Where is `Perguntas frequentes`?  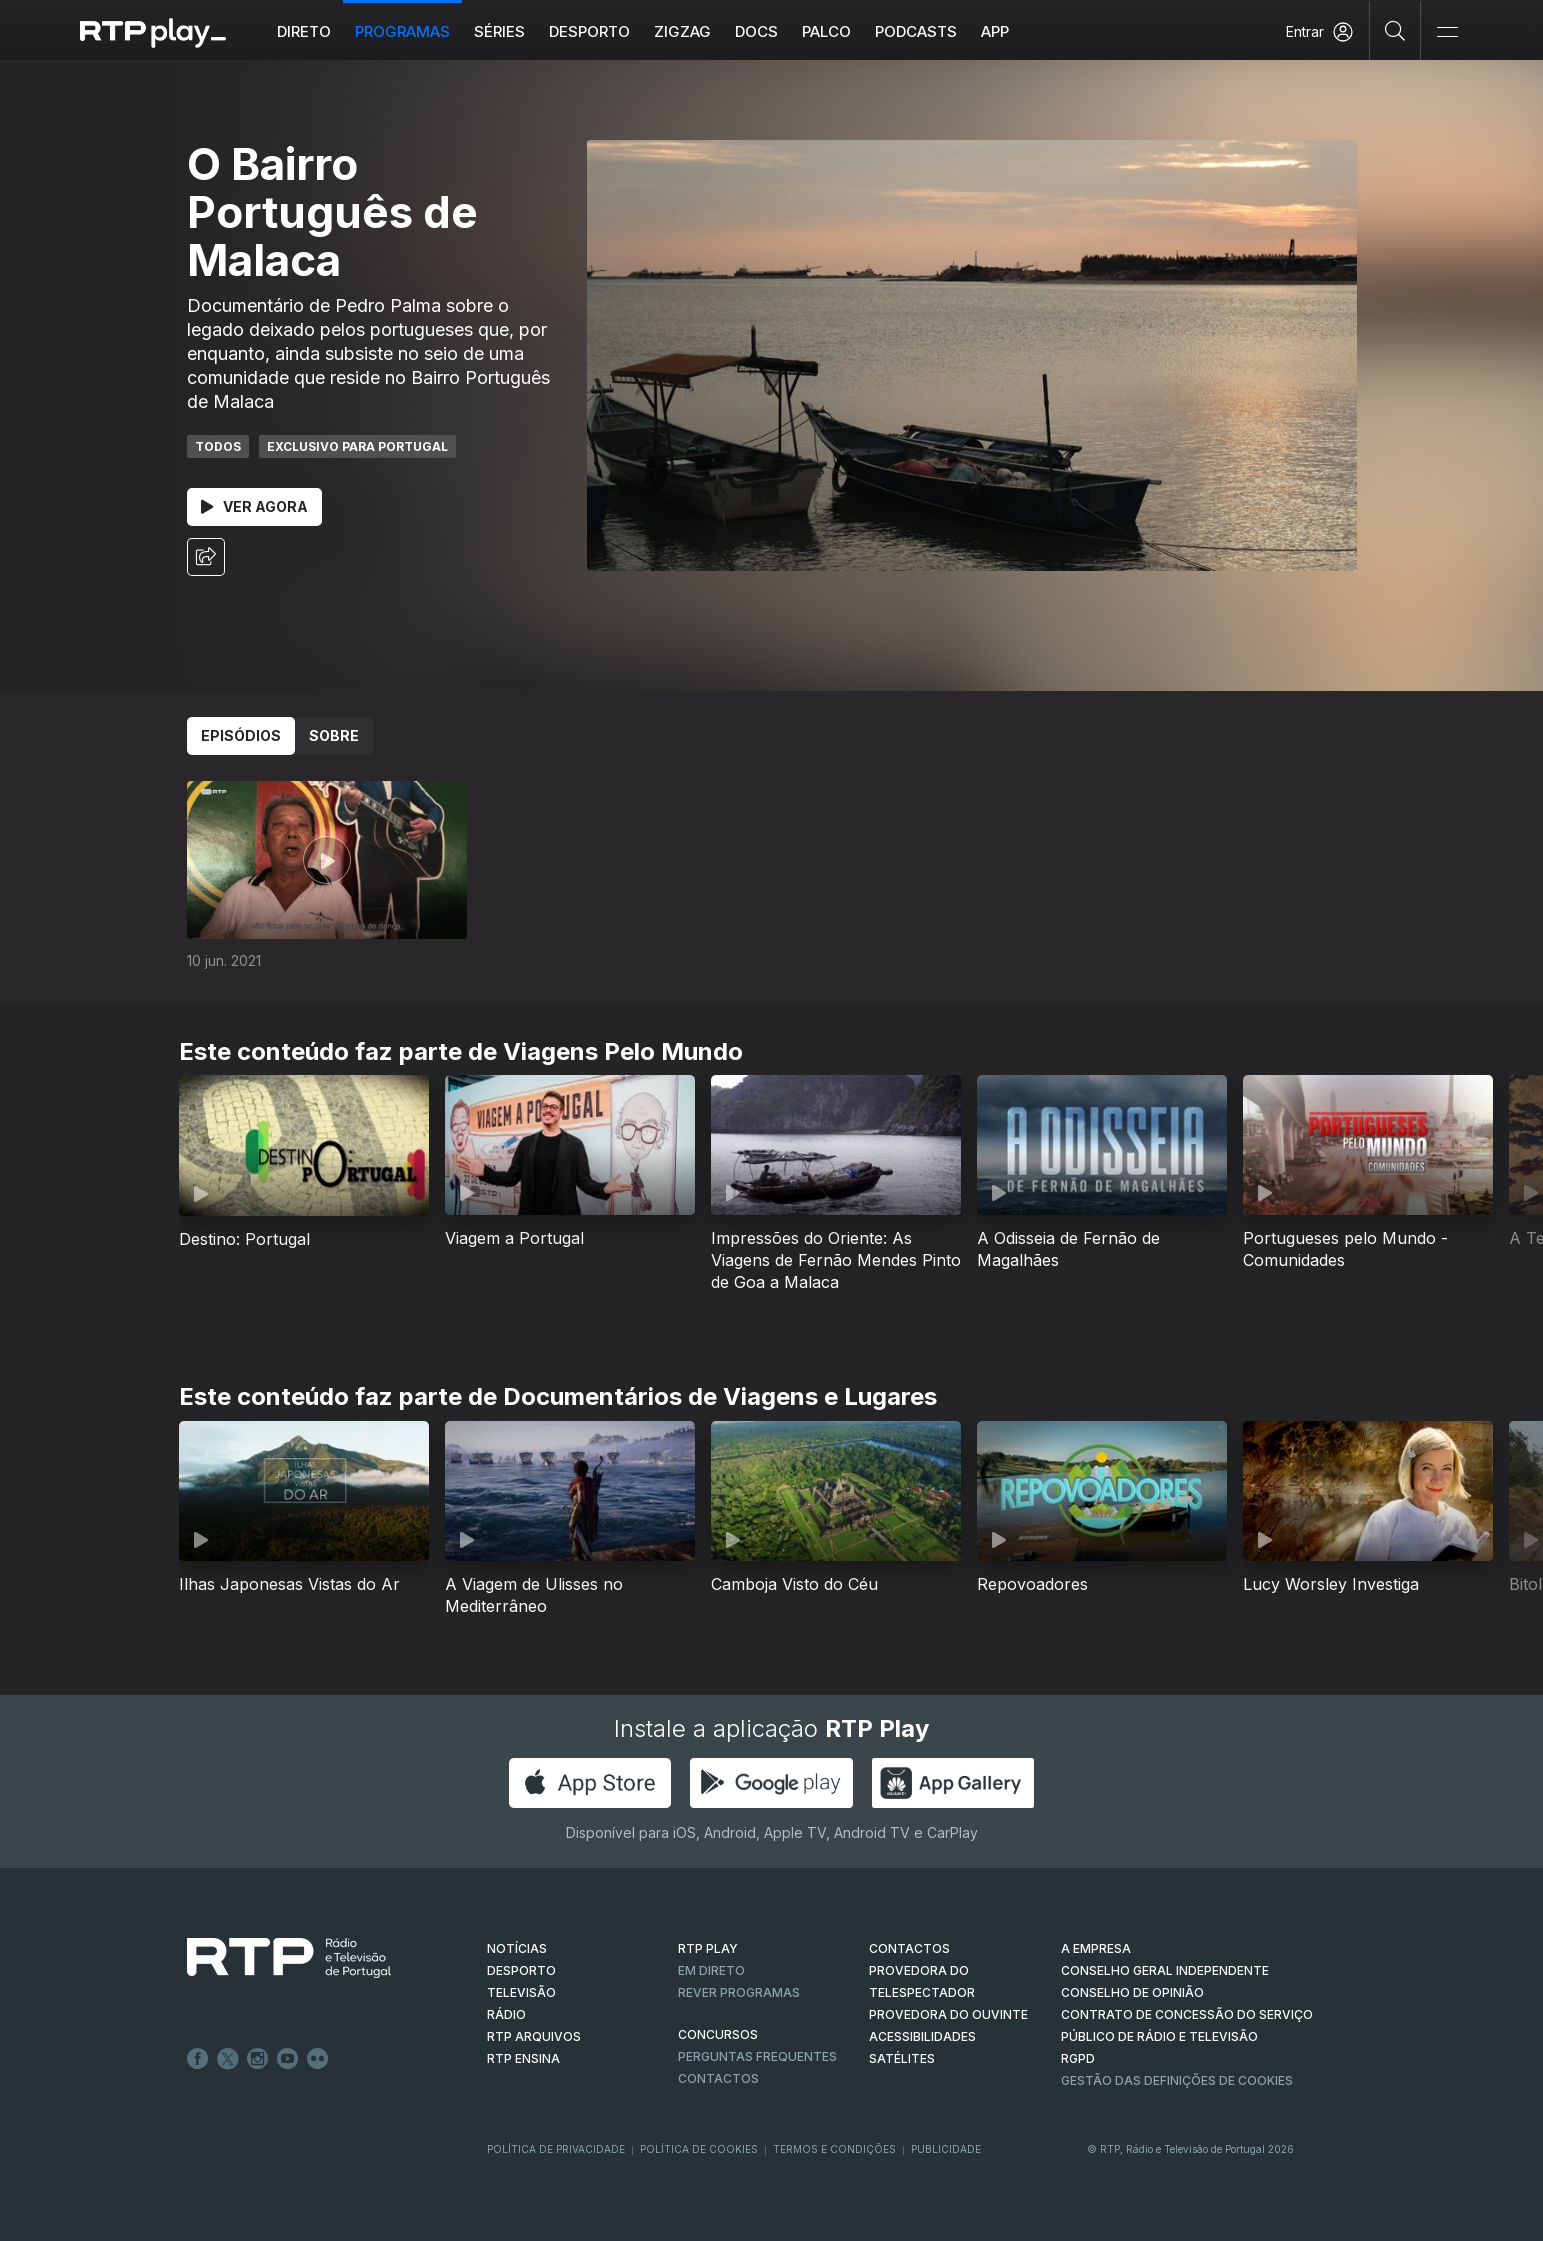 Perguntas frequentes is located at coordinates (757, 2056).